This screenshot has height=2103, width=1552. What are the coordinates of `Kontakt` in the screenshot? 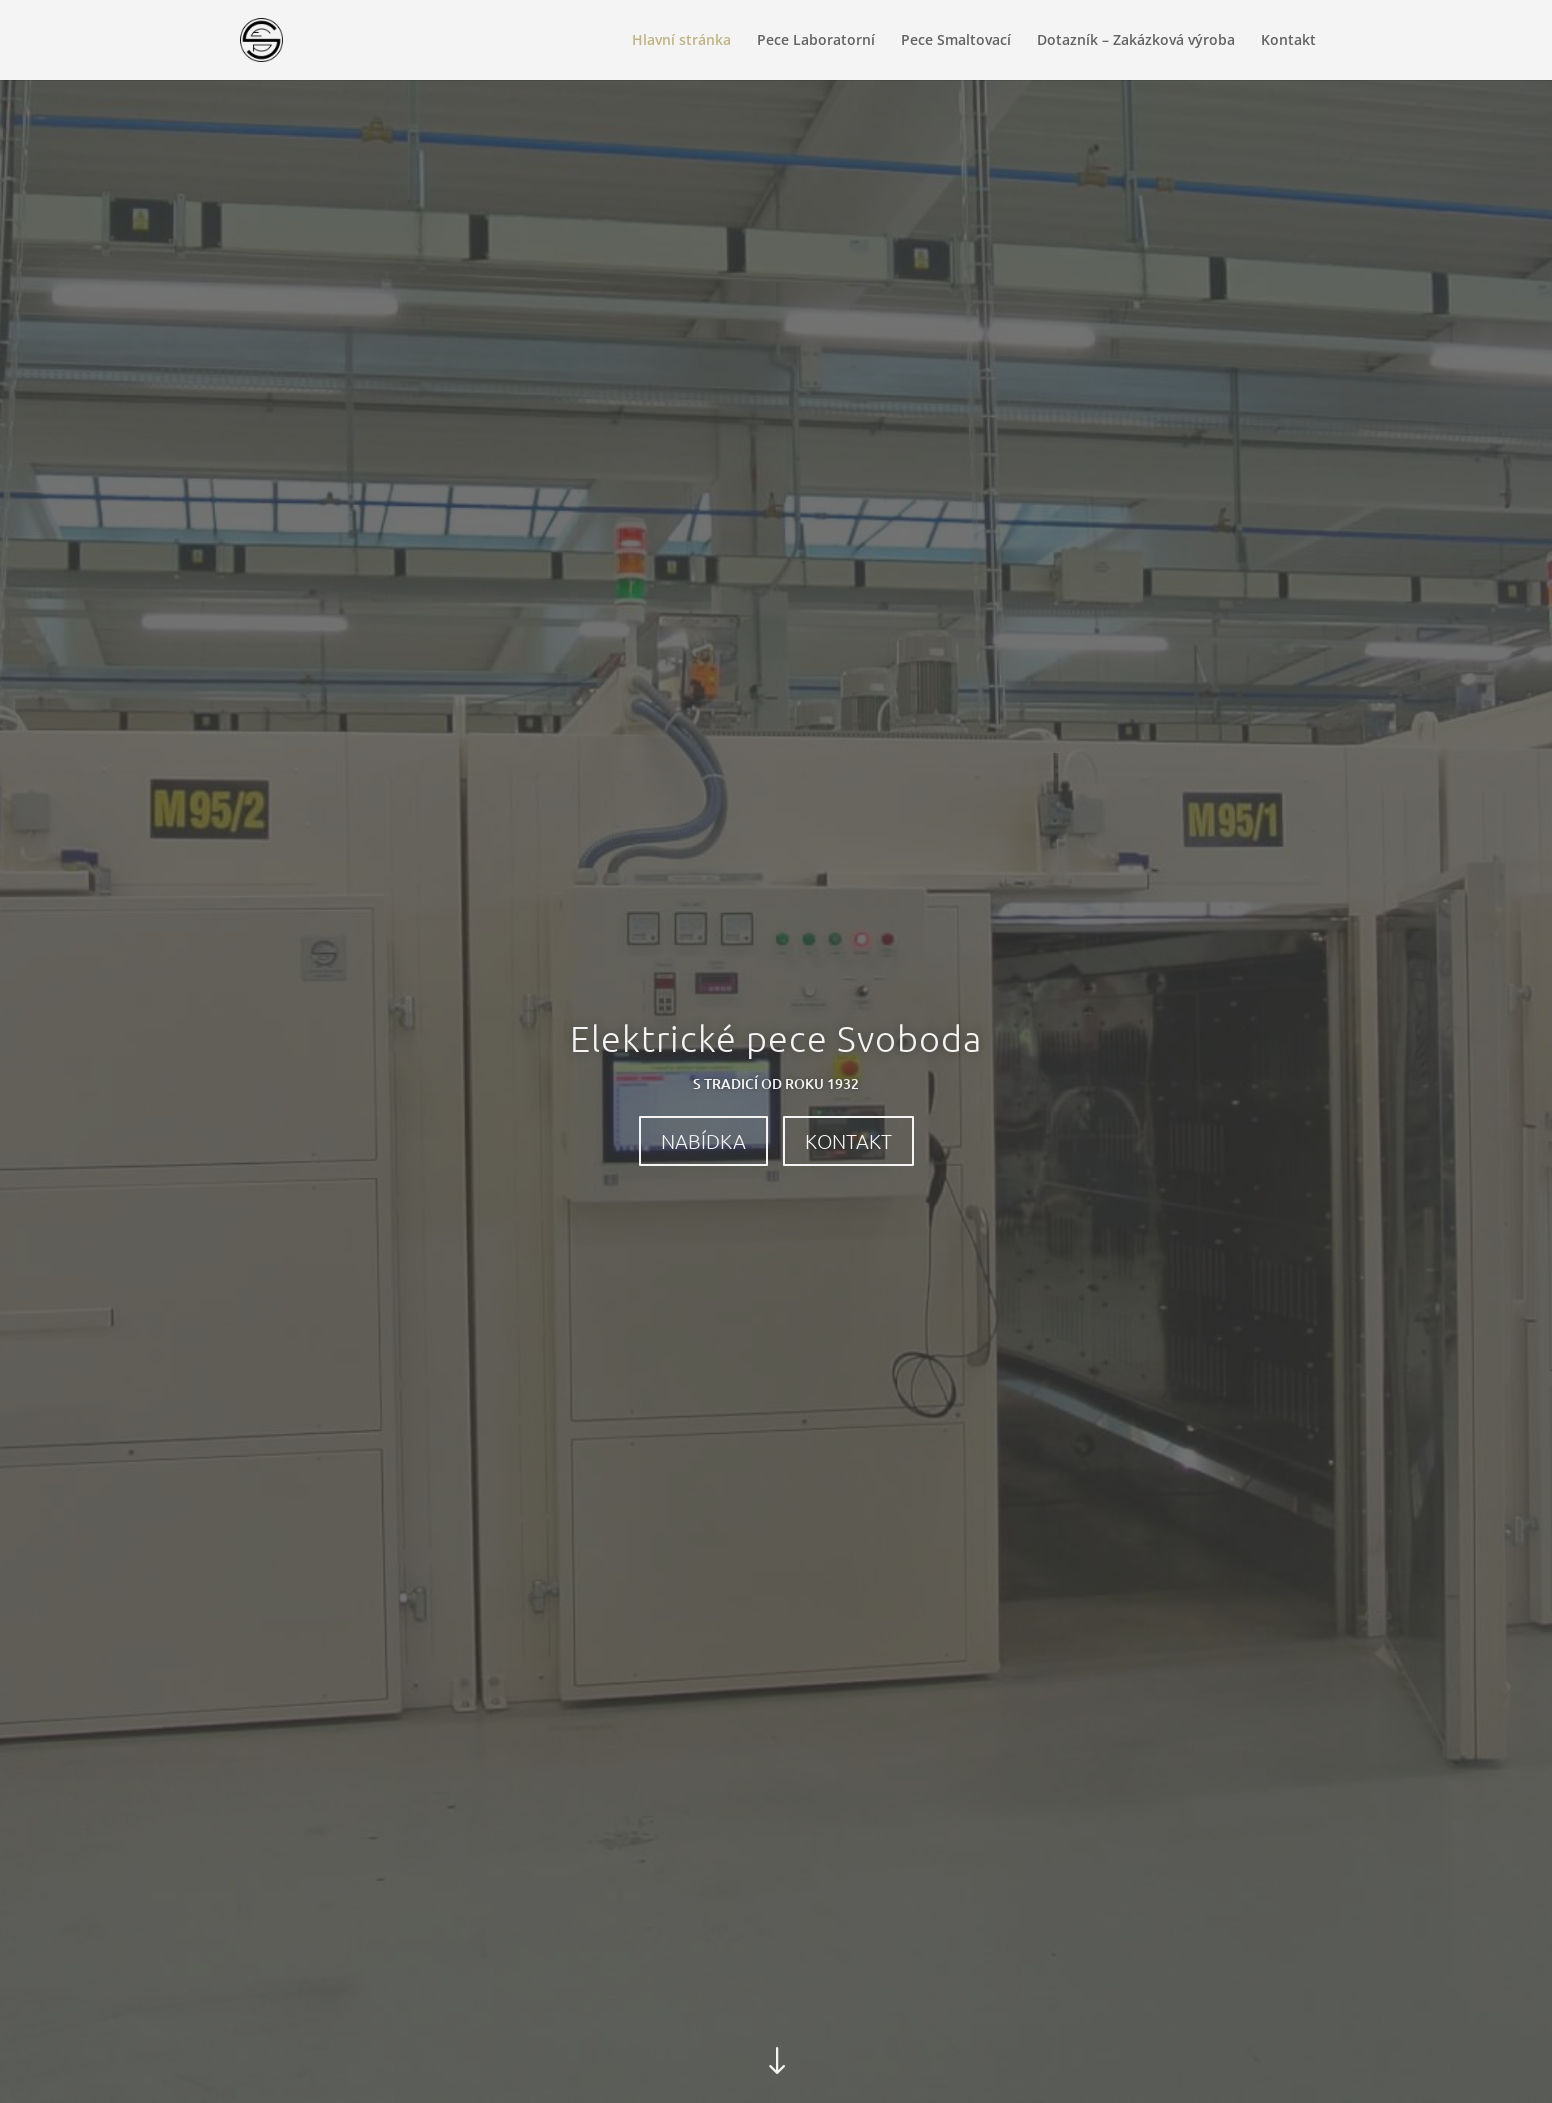 It's located at (1288, 41).